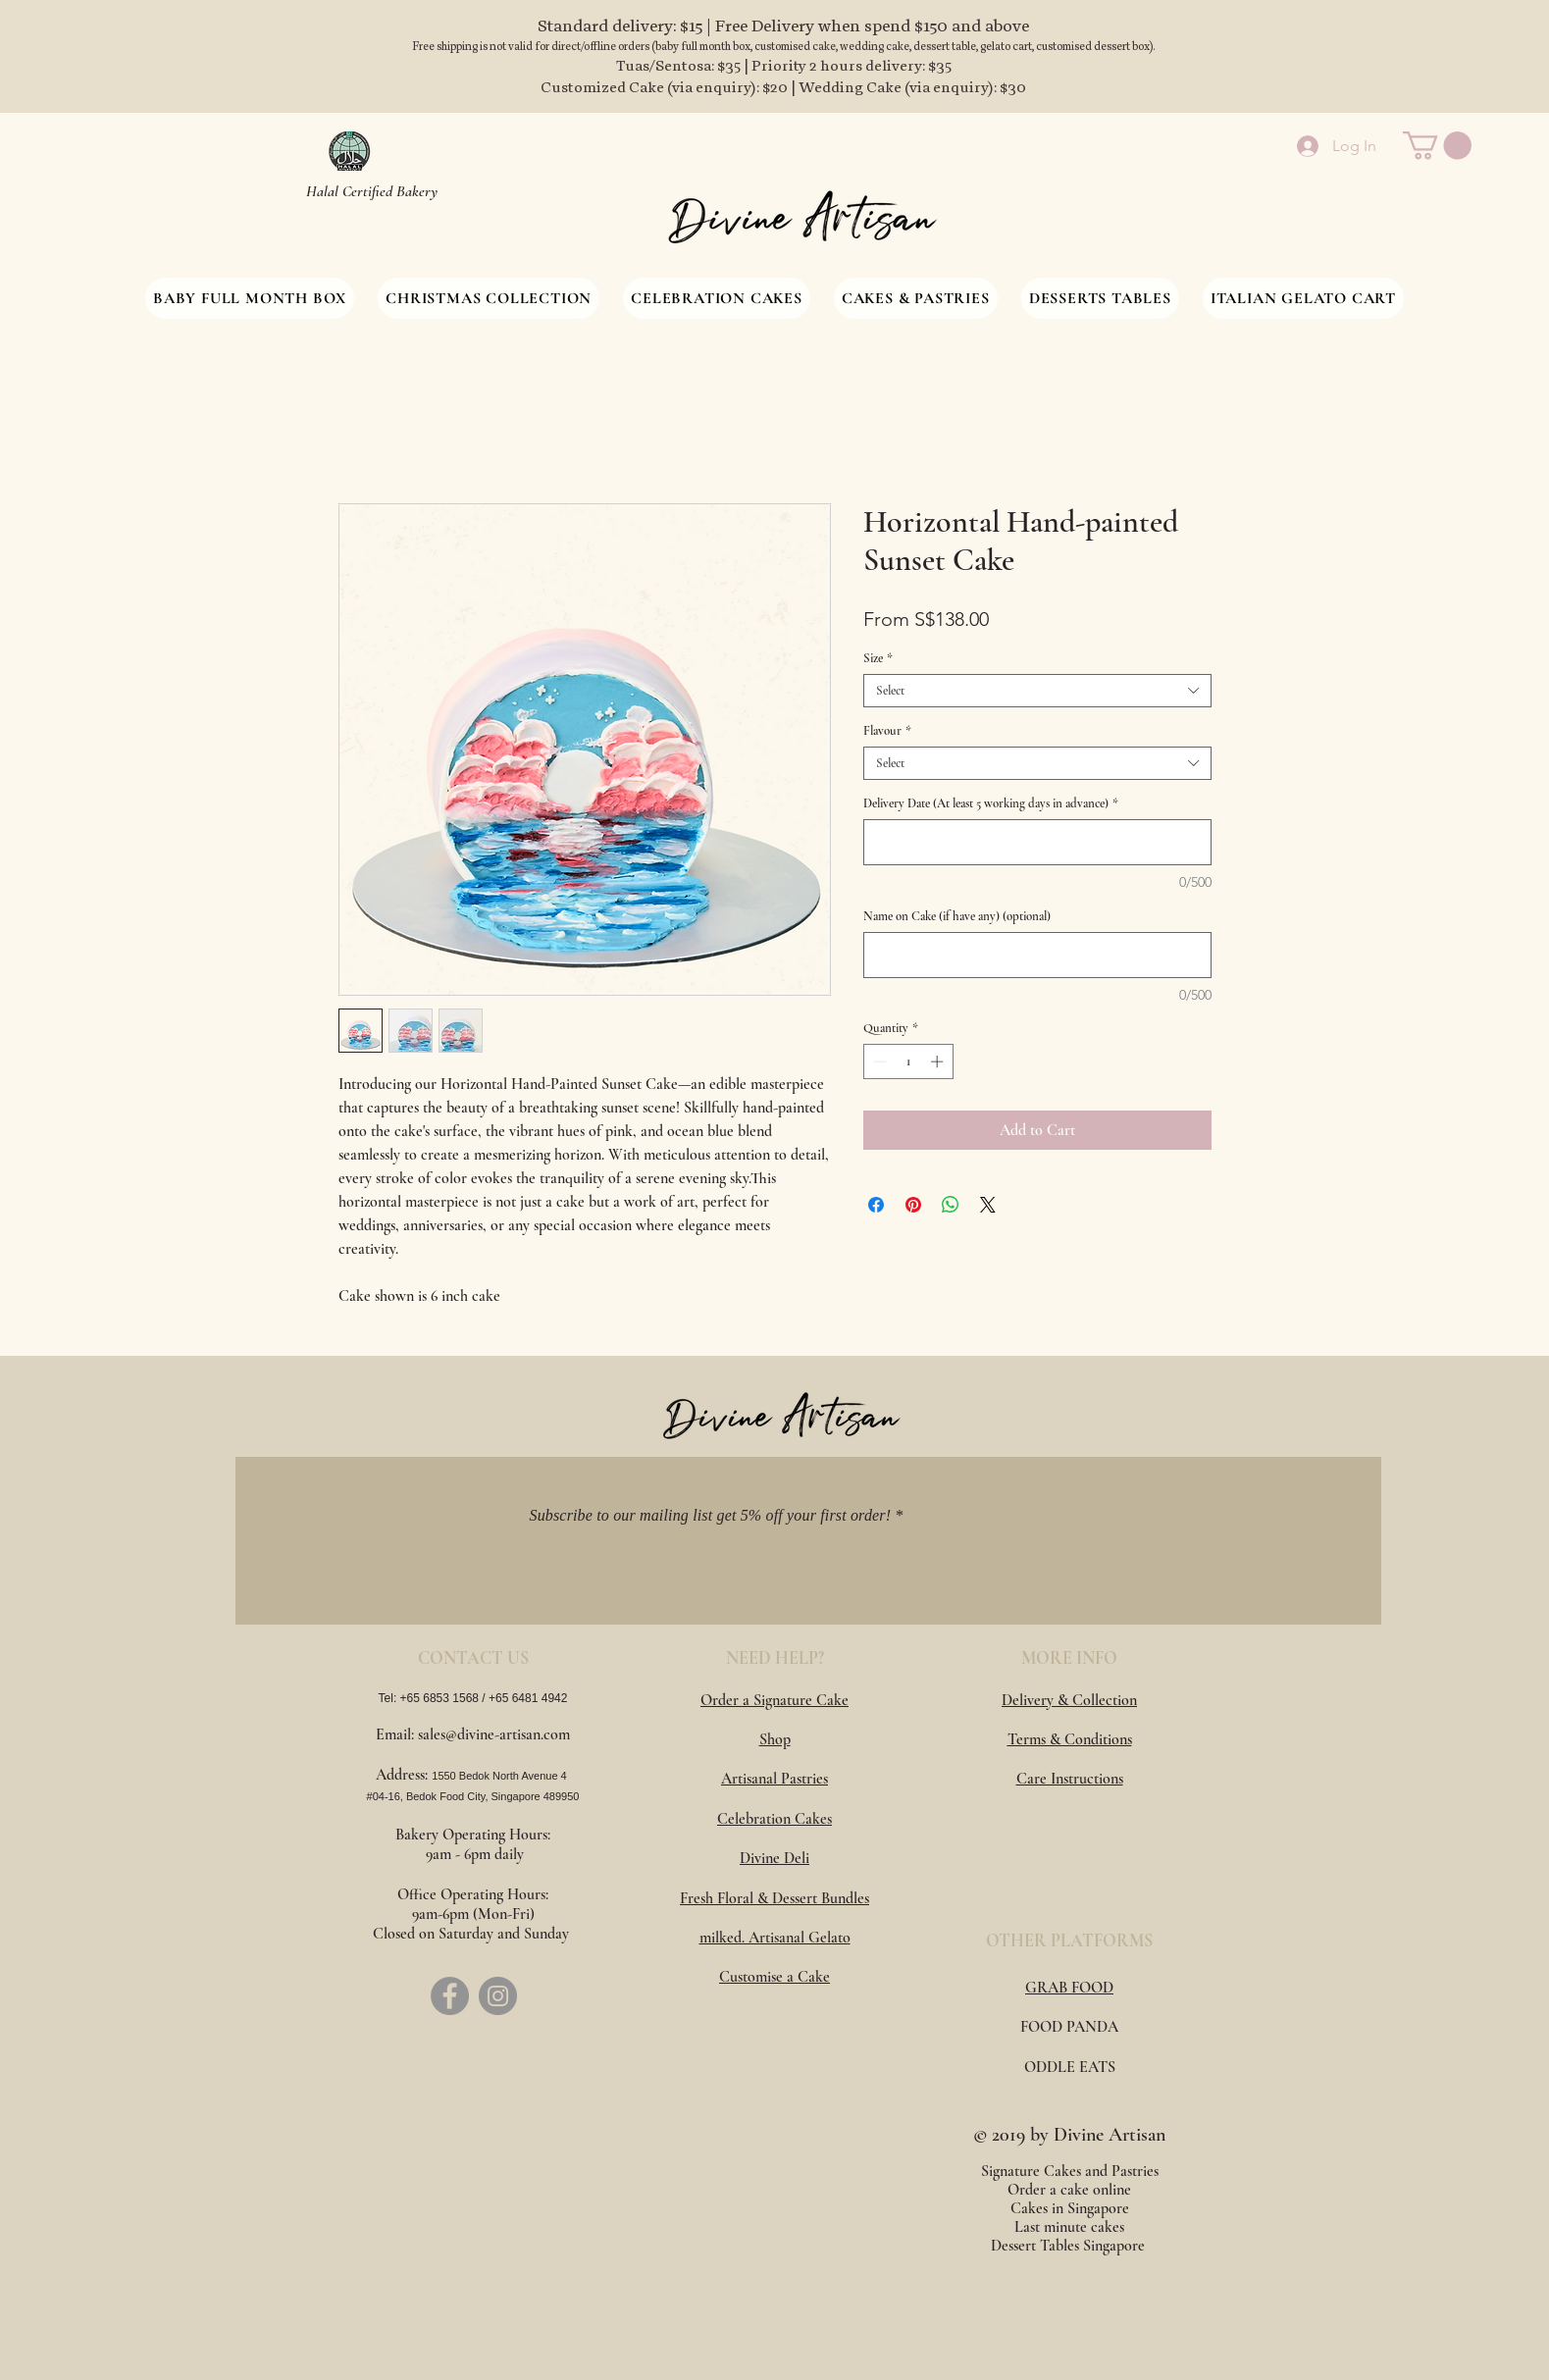  Describe the element at coordinates (939, 1061) in the screenshot. I see `[Increment]` at that location.